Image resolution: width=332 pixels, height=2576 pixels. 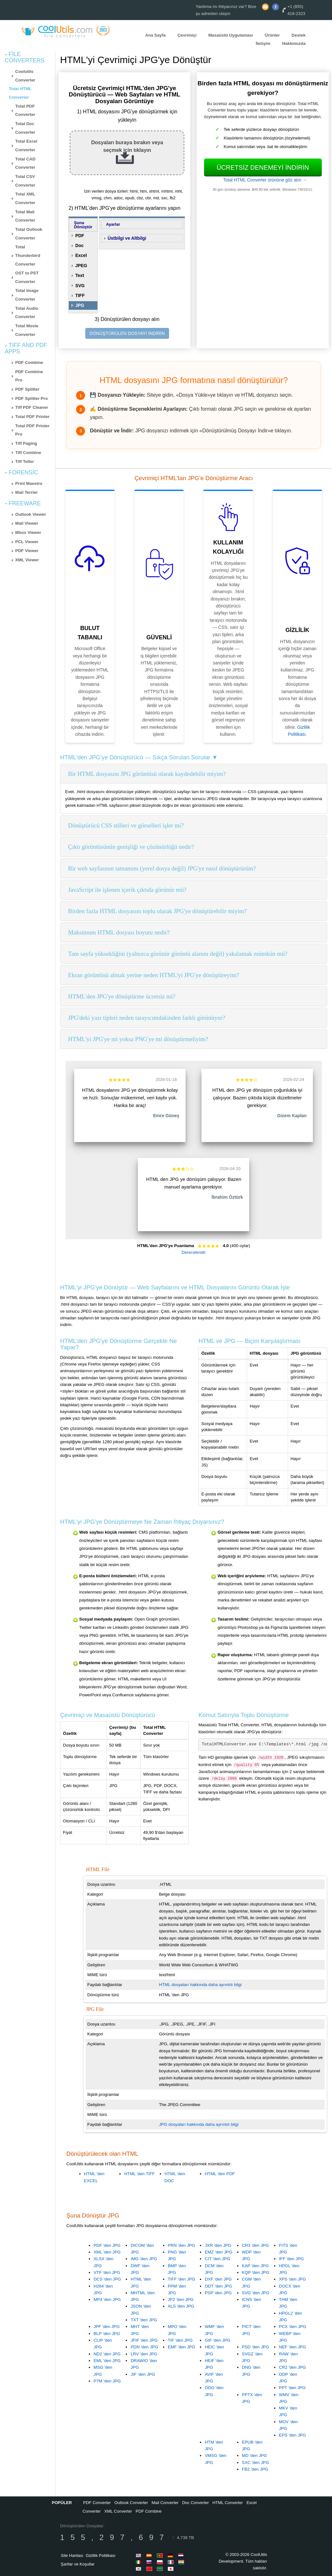 I want to click on Total HTML Converter ürününe göz atın →, so click(x=265, y=179).